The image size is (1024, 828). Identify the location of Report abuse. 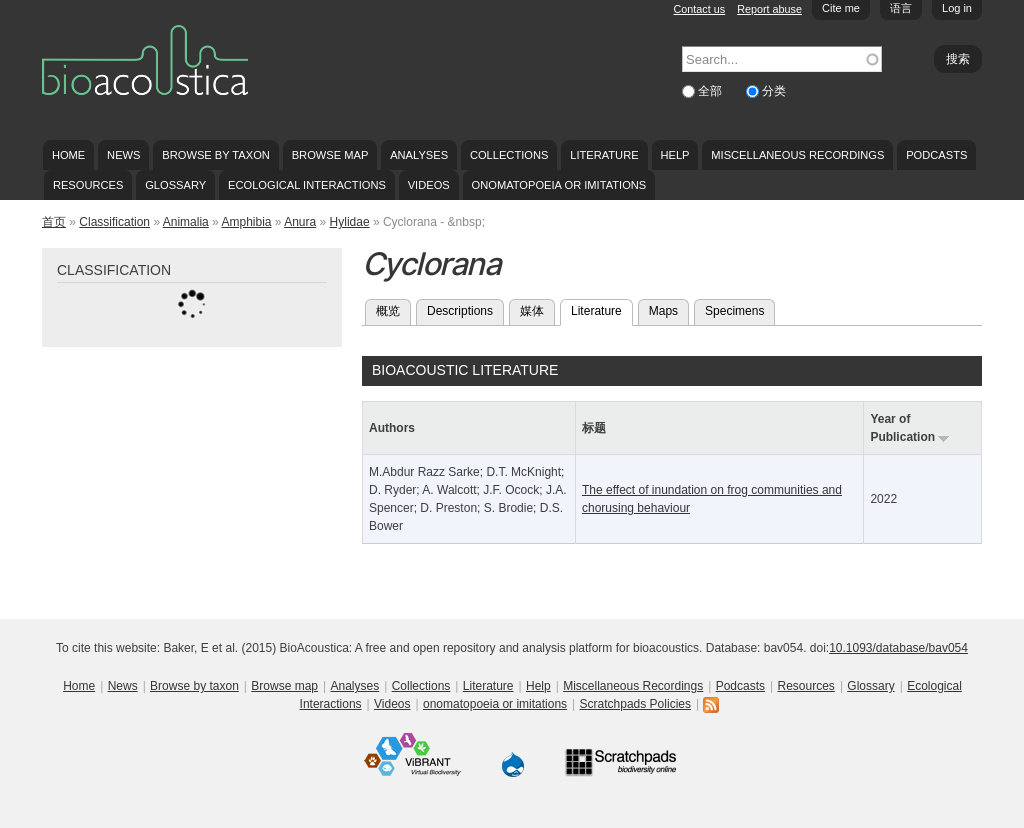
(769, 9).